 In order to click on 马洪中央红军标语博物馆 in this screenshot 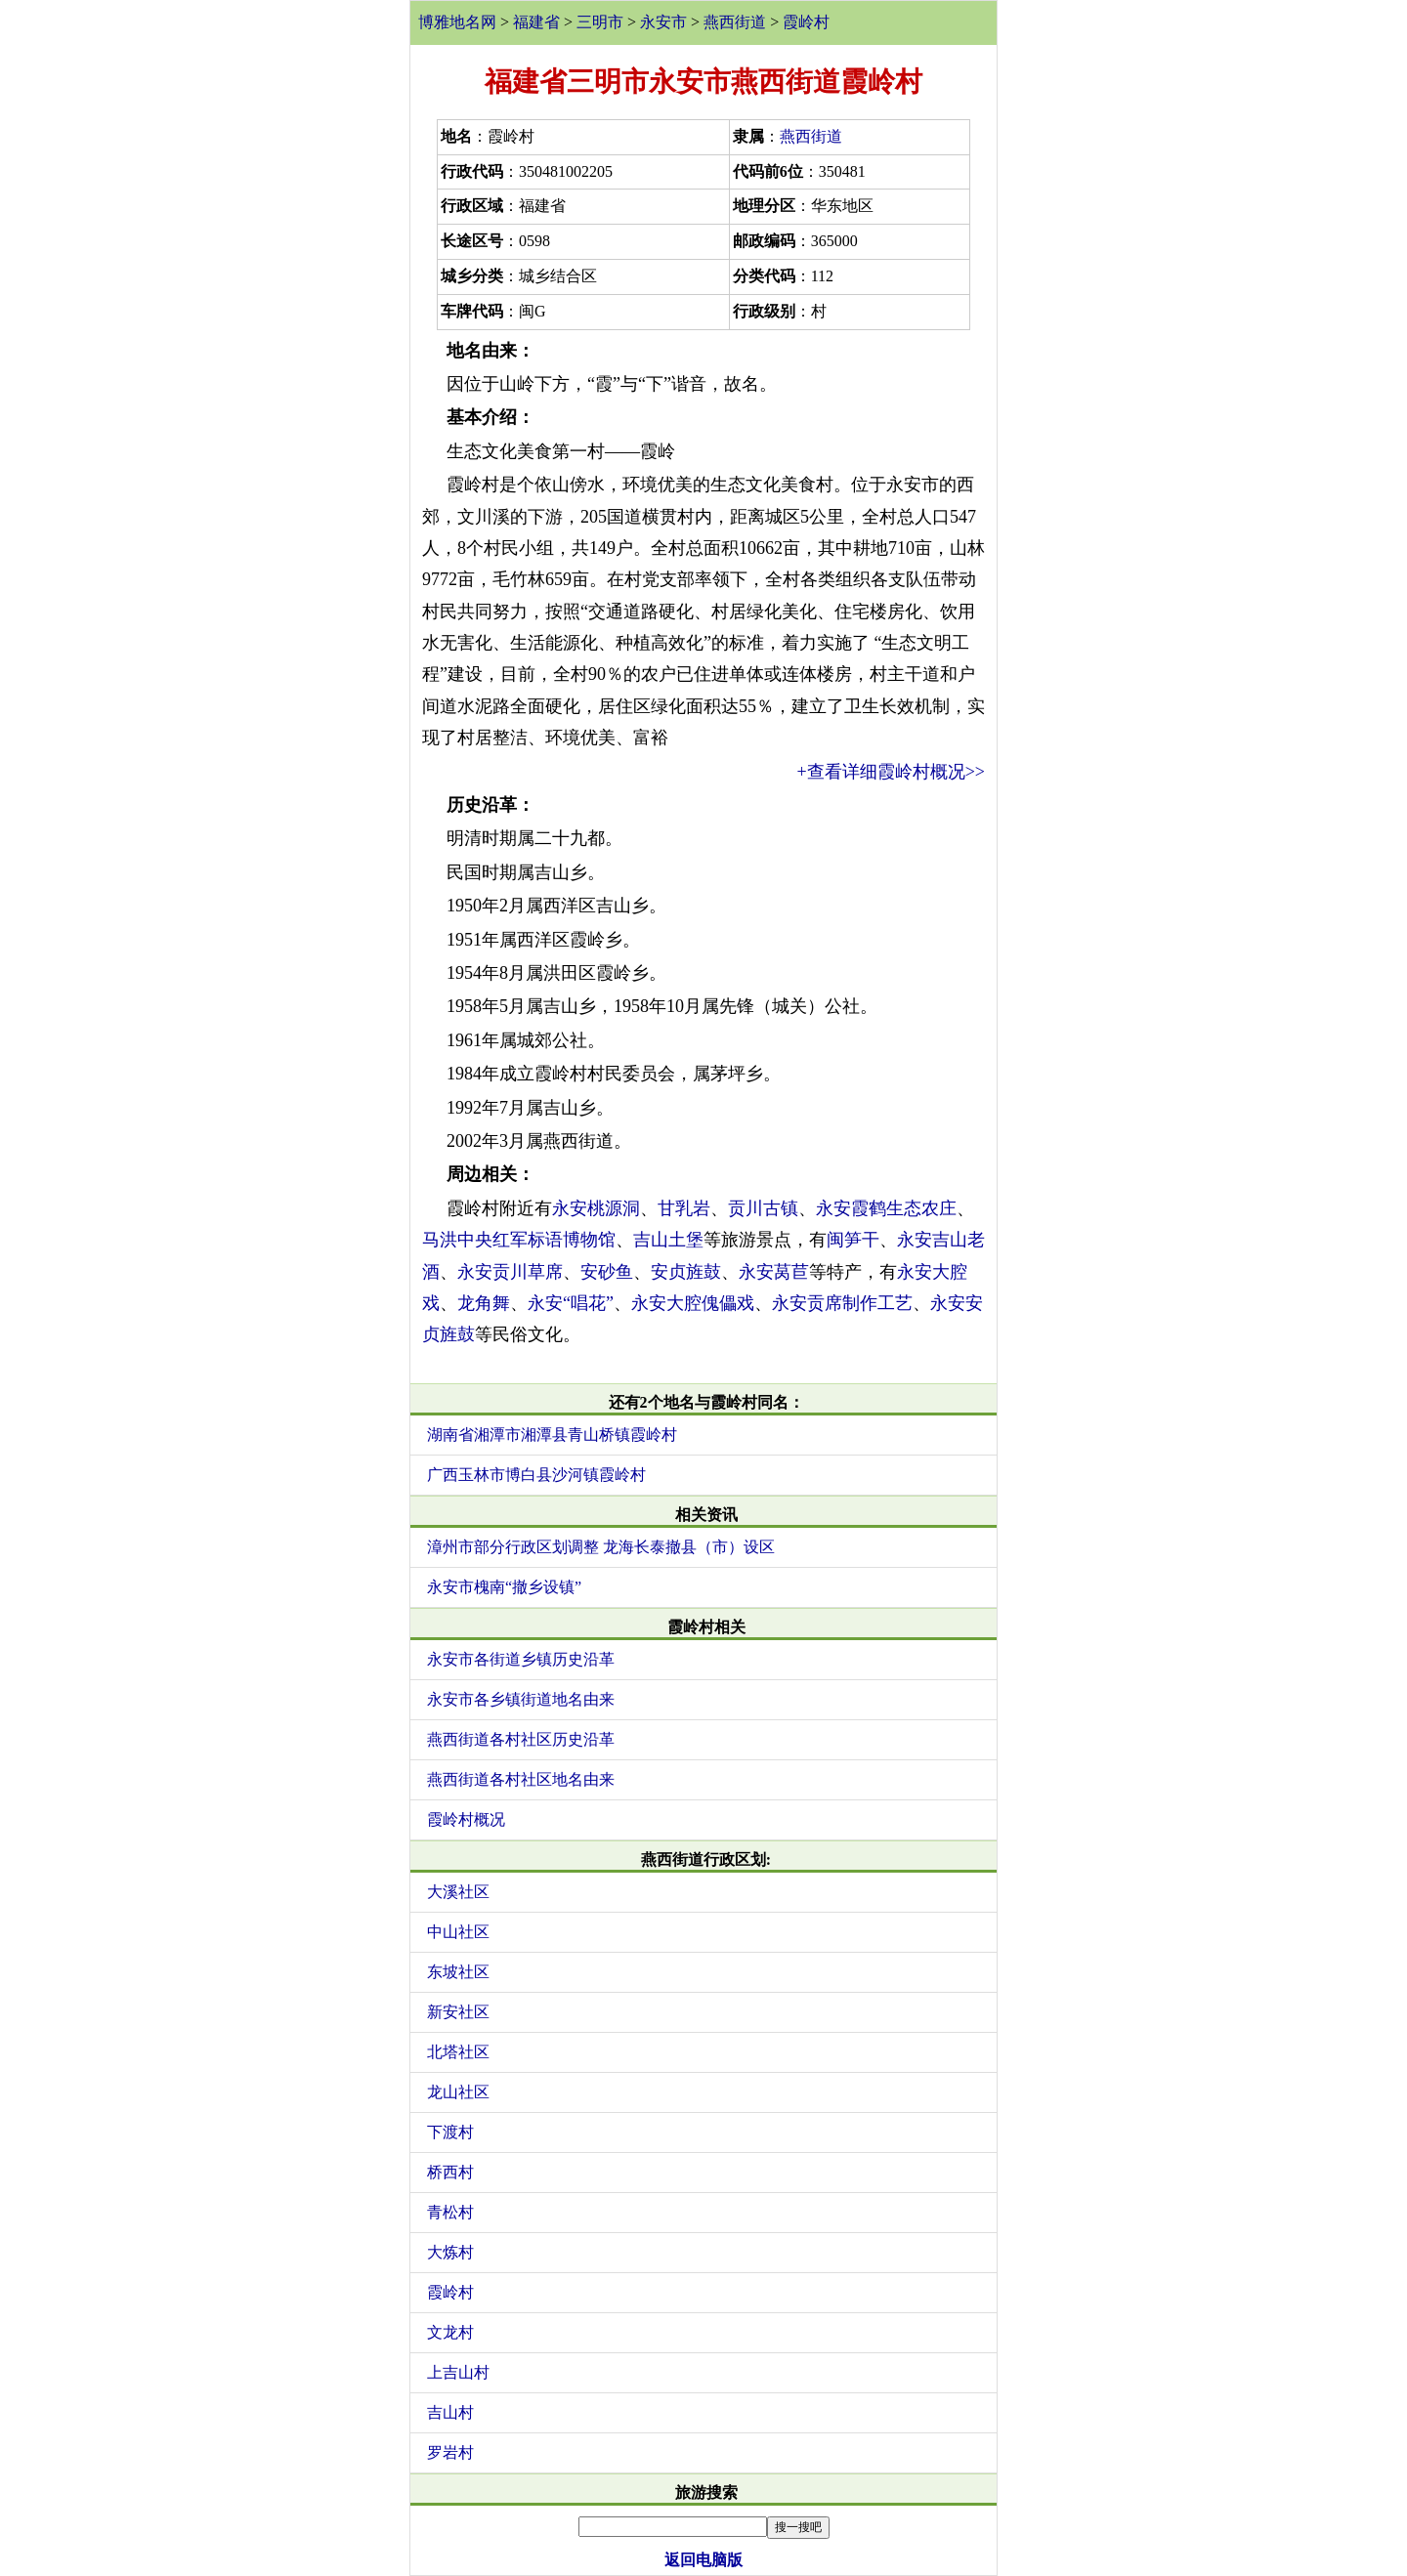, I will do `click(519, 1239)`.